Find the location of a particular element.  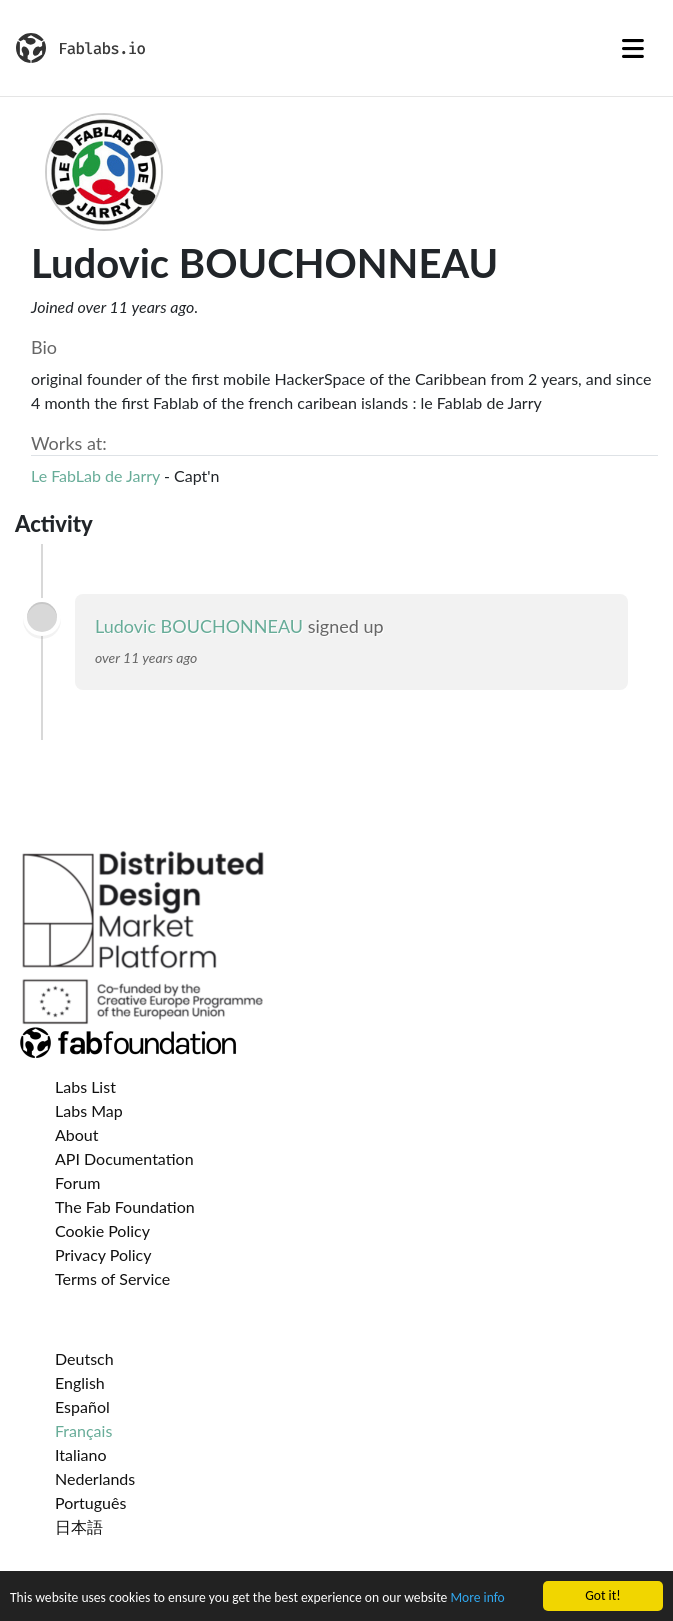

Français is located at coordinates (83, 1430).